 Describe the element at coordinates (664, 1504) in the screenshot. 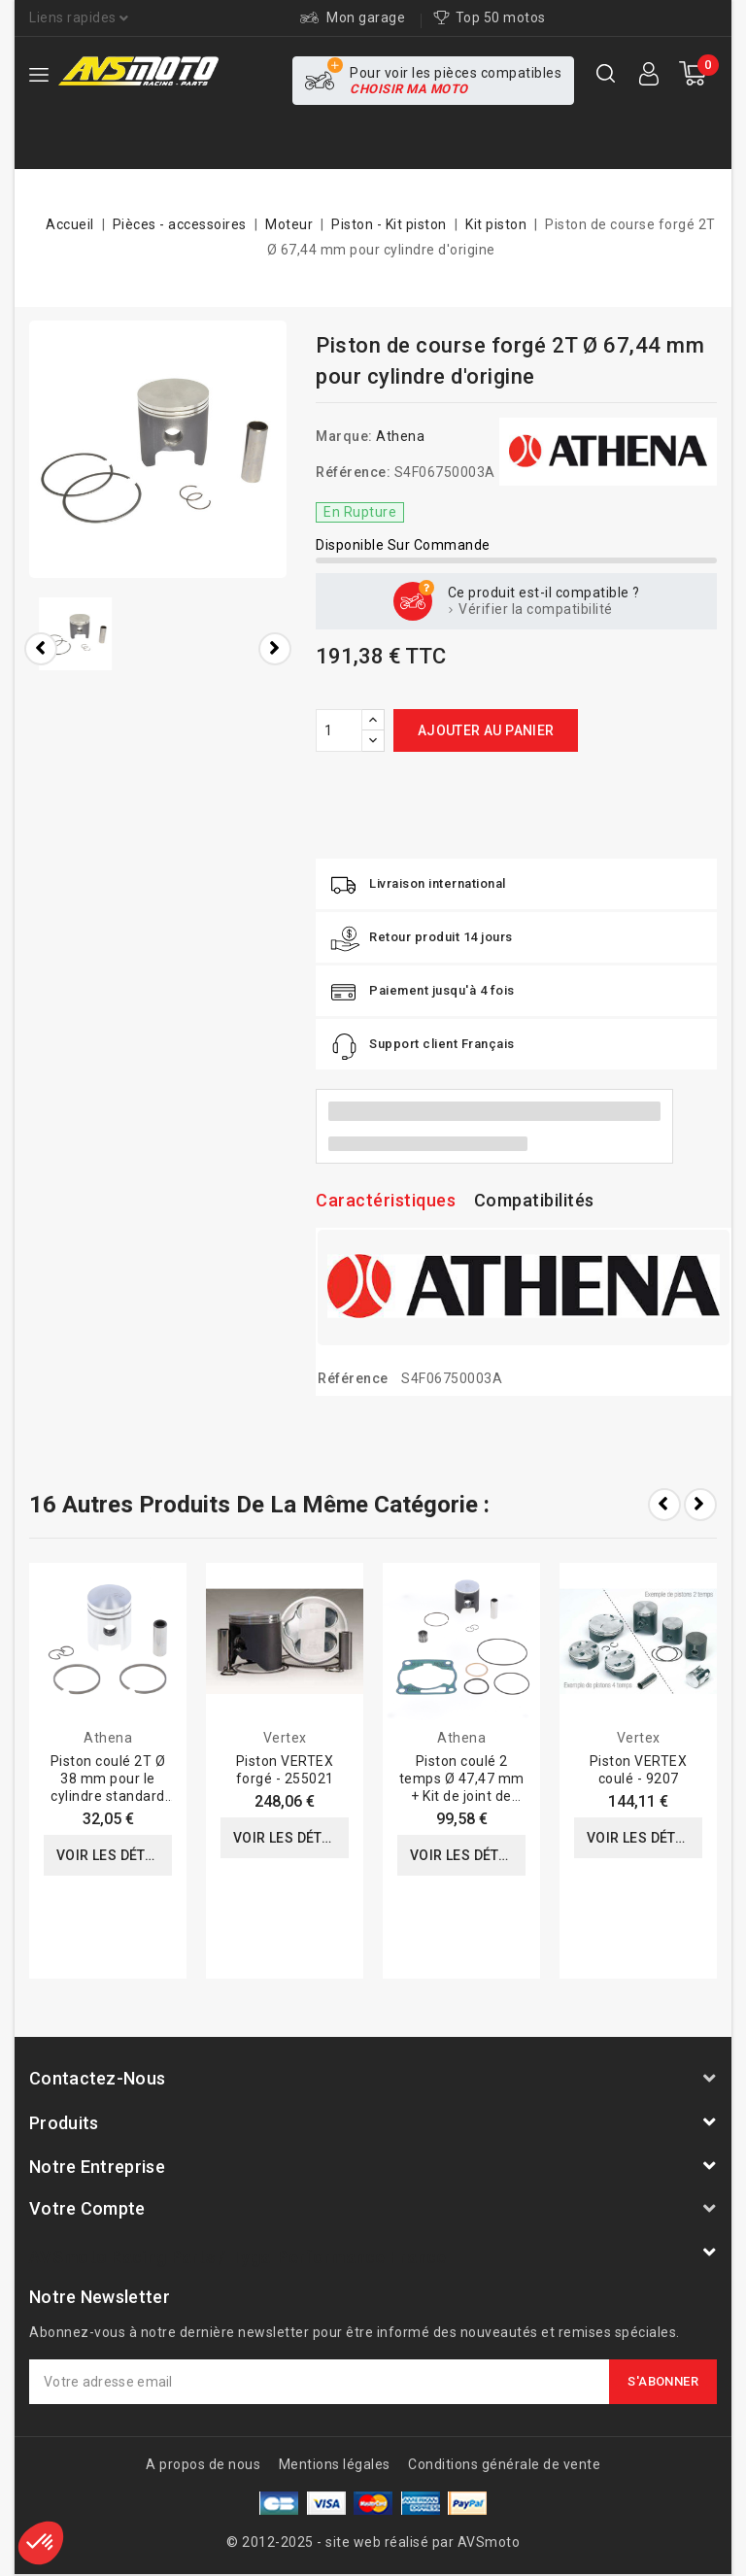

I see `Prev` at that location.